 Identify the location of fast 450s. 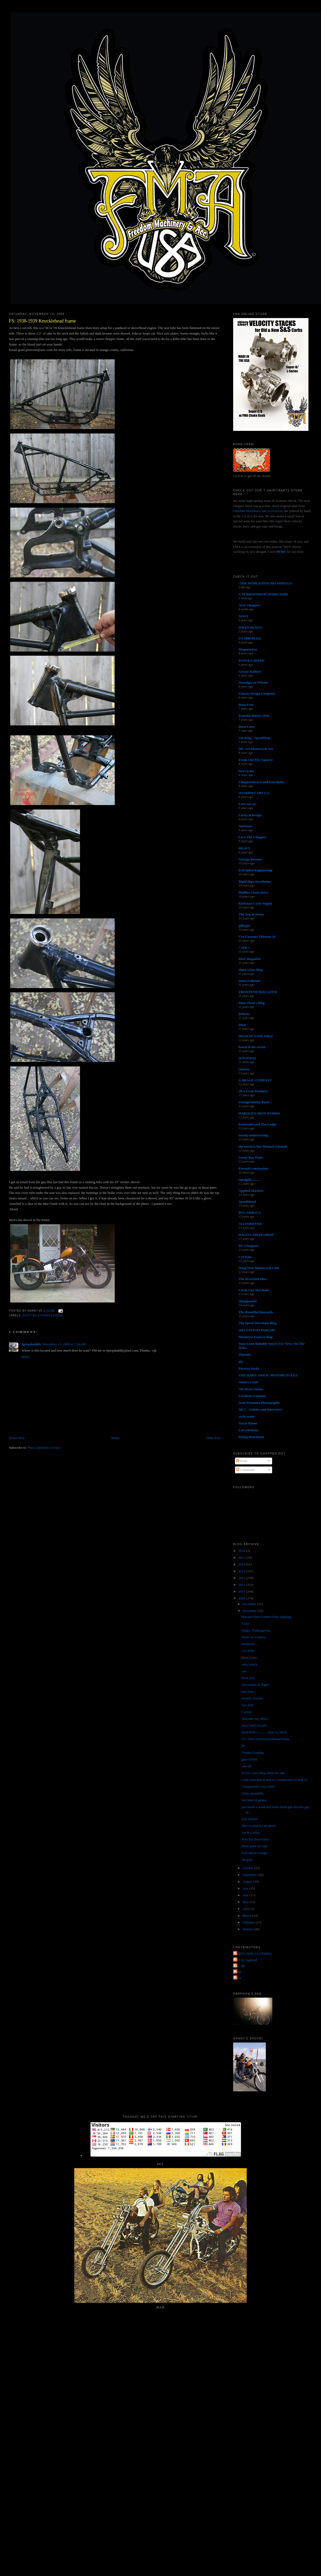
(248, 1705).